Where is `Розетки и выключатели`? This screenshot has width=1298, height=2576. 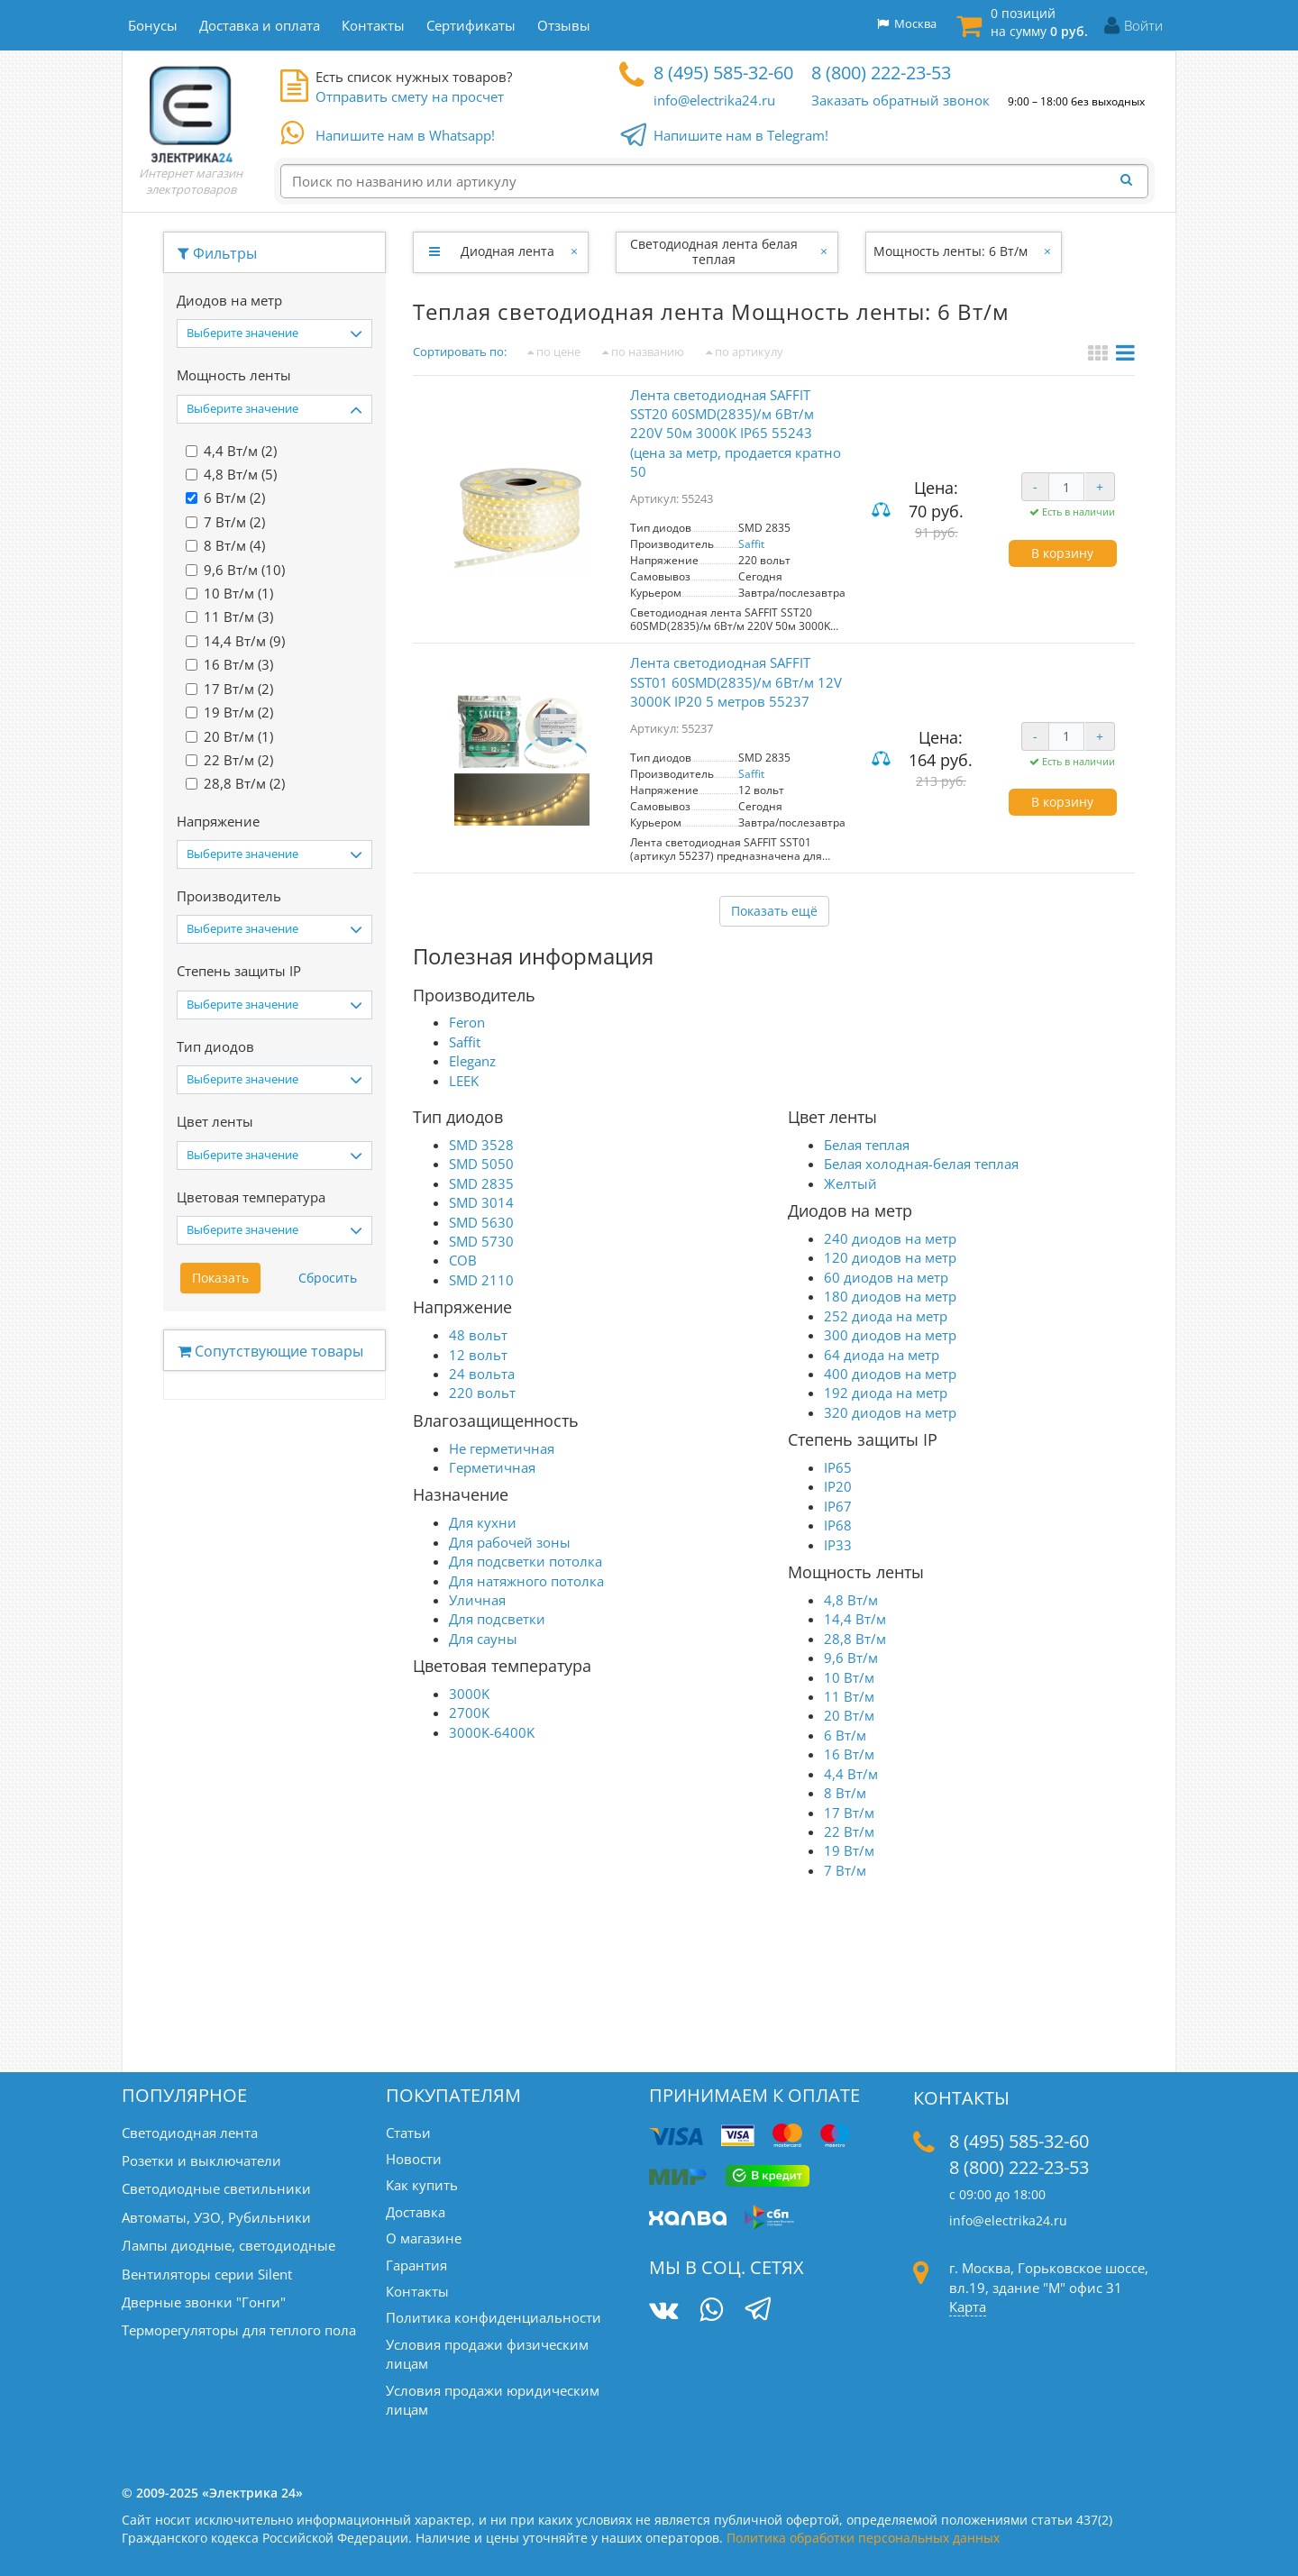
Розетки и выключатели is located at coordinates (201, 2160).